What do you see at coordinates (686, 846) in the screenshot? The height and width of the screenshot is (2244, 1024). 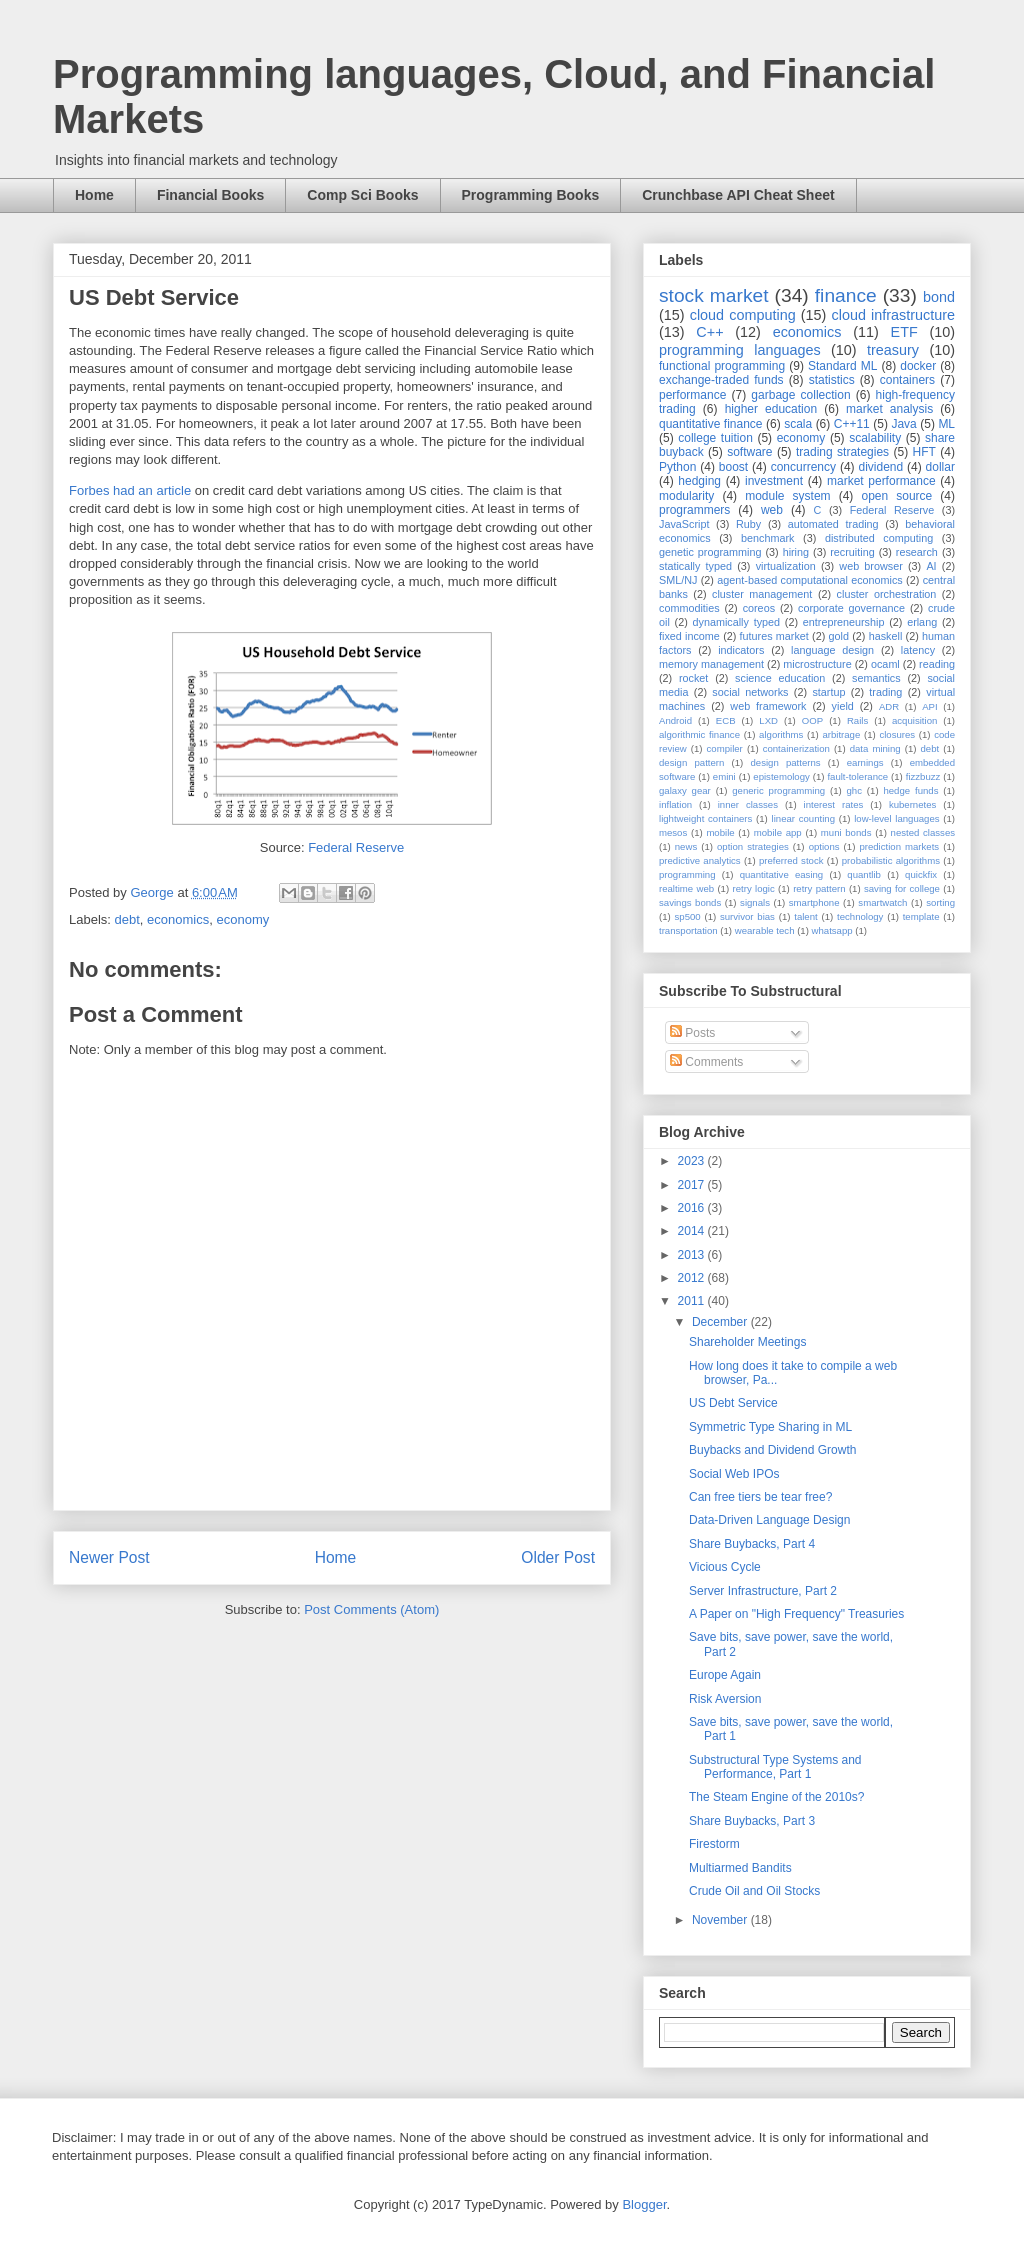 I see `news` at bounding box center [686, 846].